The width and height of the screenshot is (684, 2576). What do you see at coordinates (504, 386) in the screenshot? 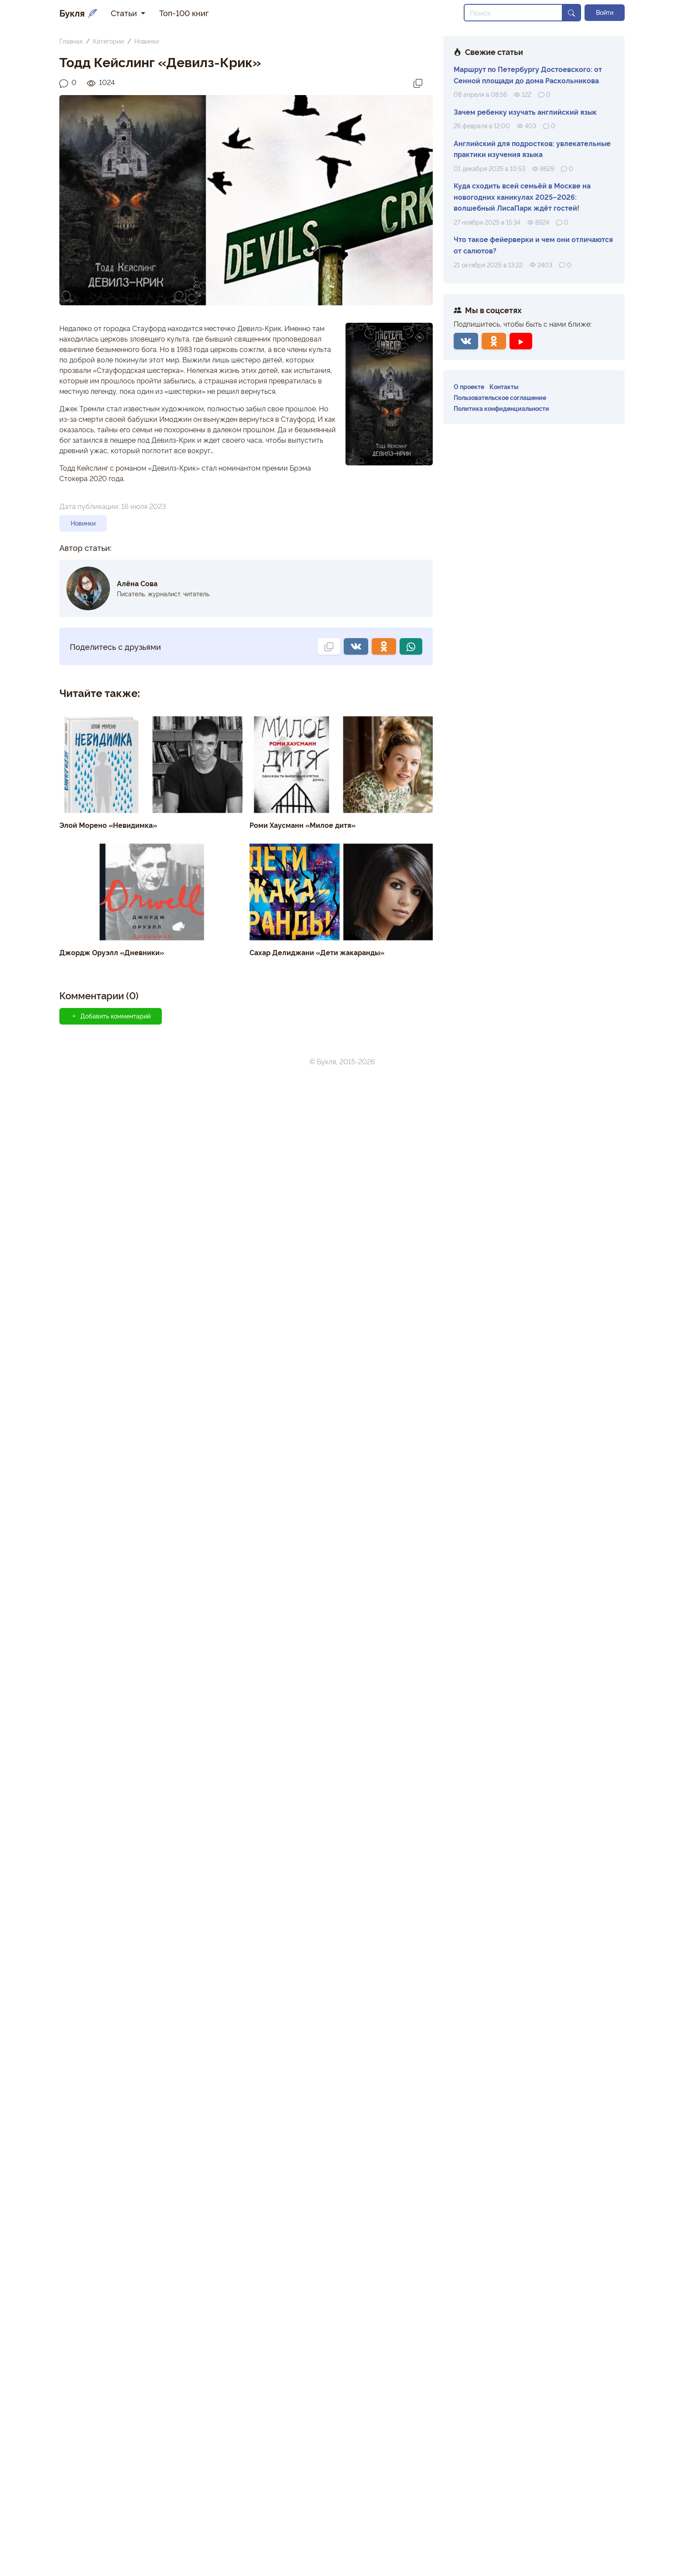
I see `Контакты` at bounding box center [504, 386].